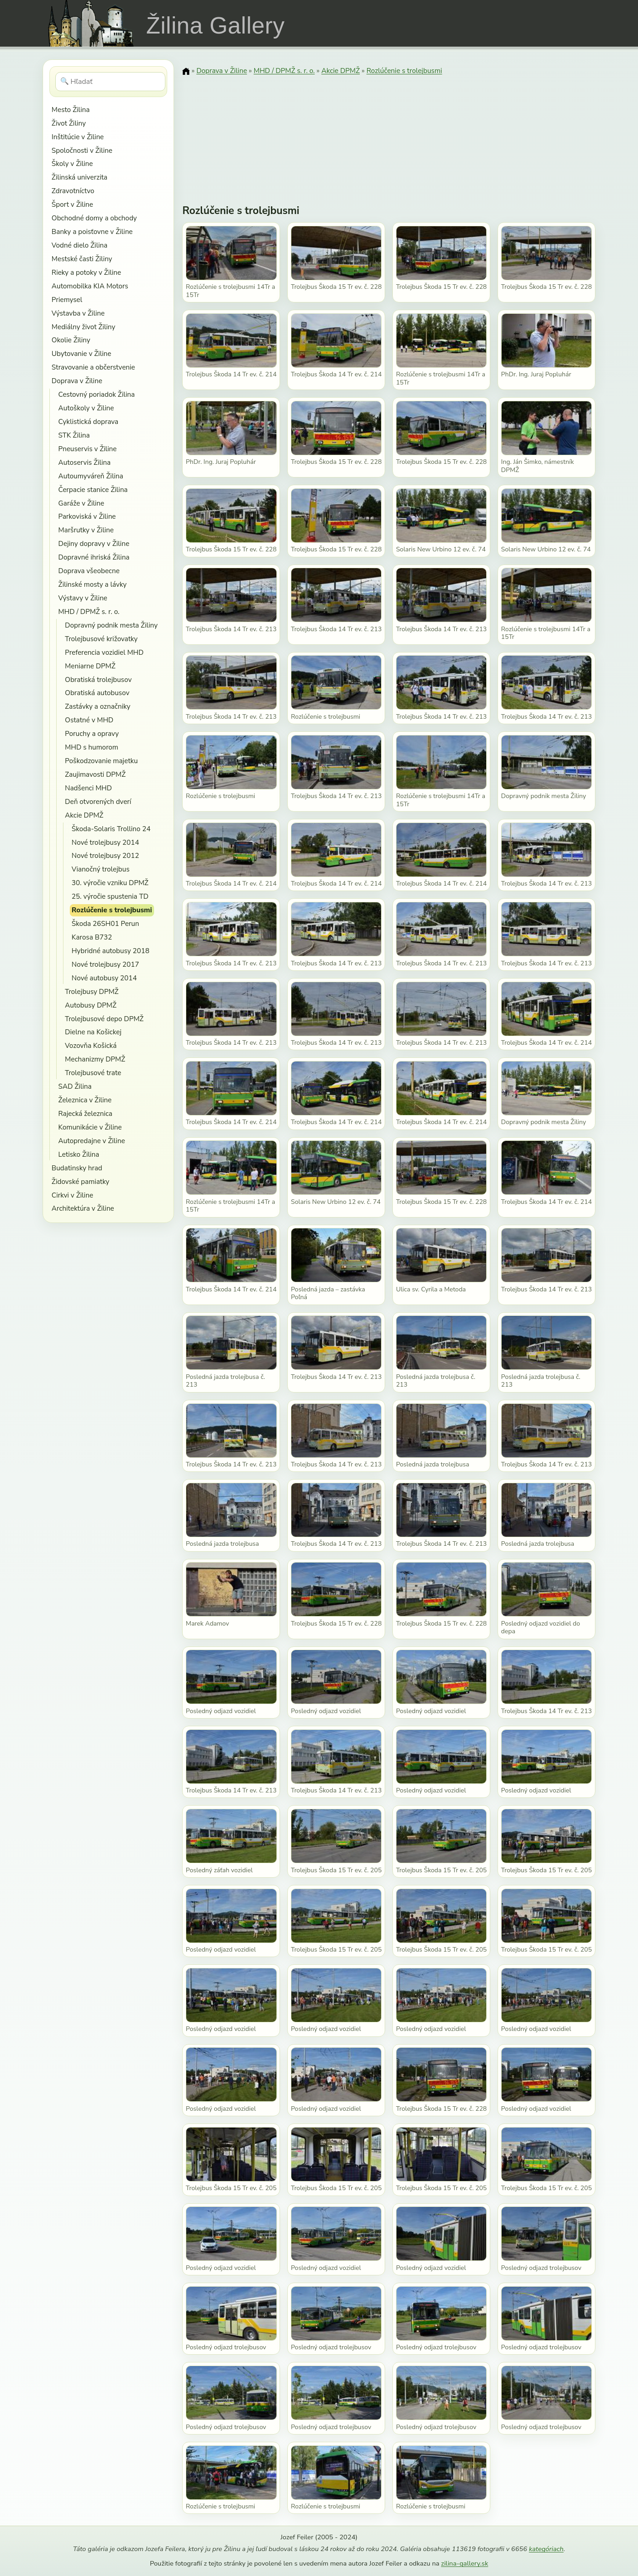  Describe the element at coordinates (82, 598) in the screenshot. I see `Výstavy v Žiline` at that location.